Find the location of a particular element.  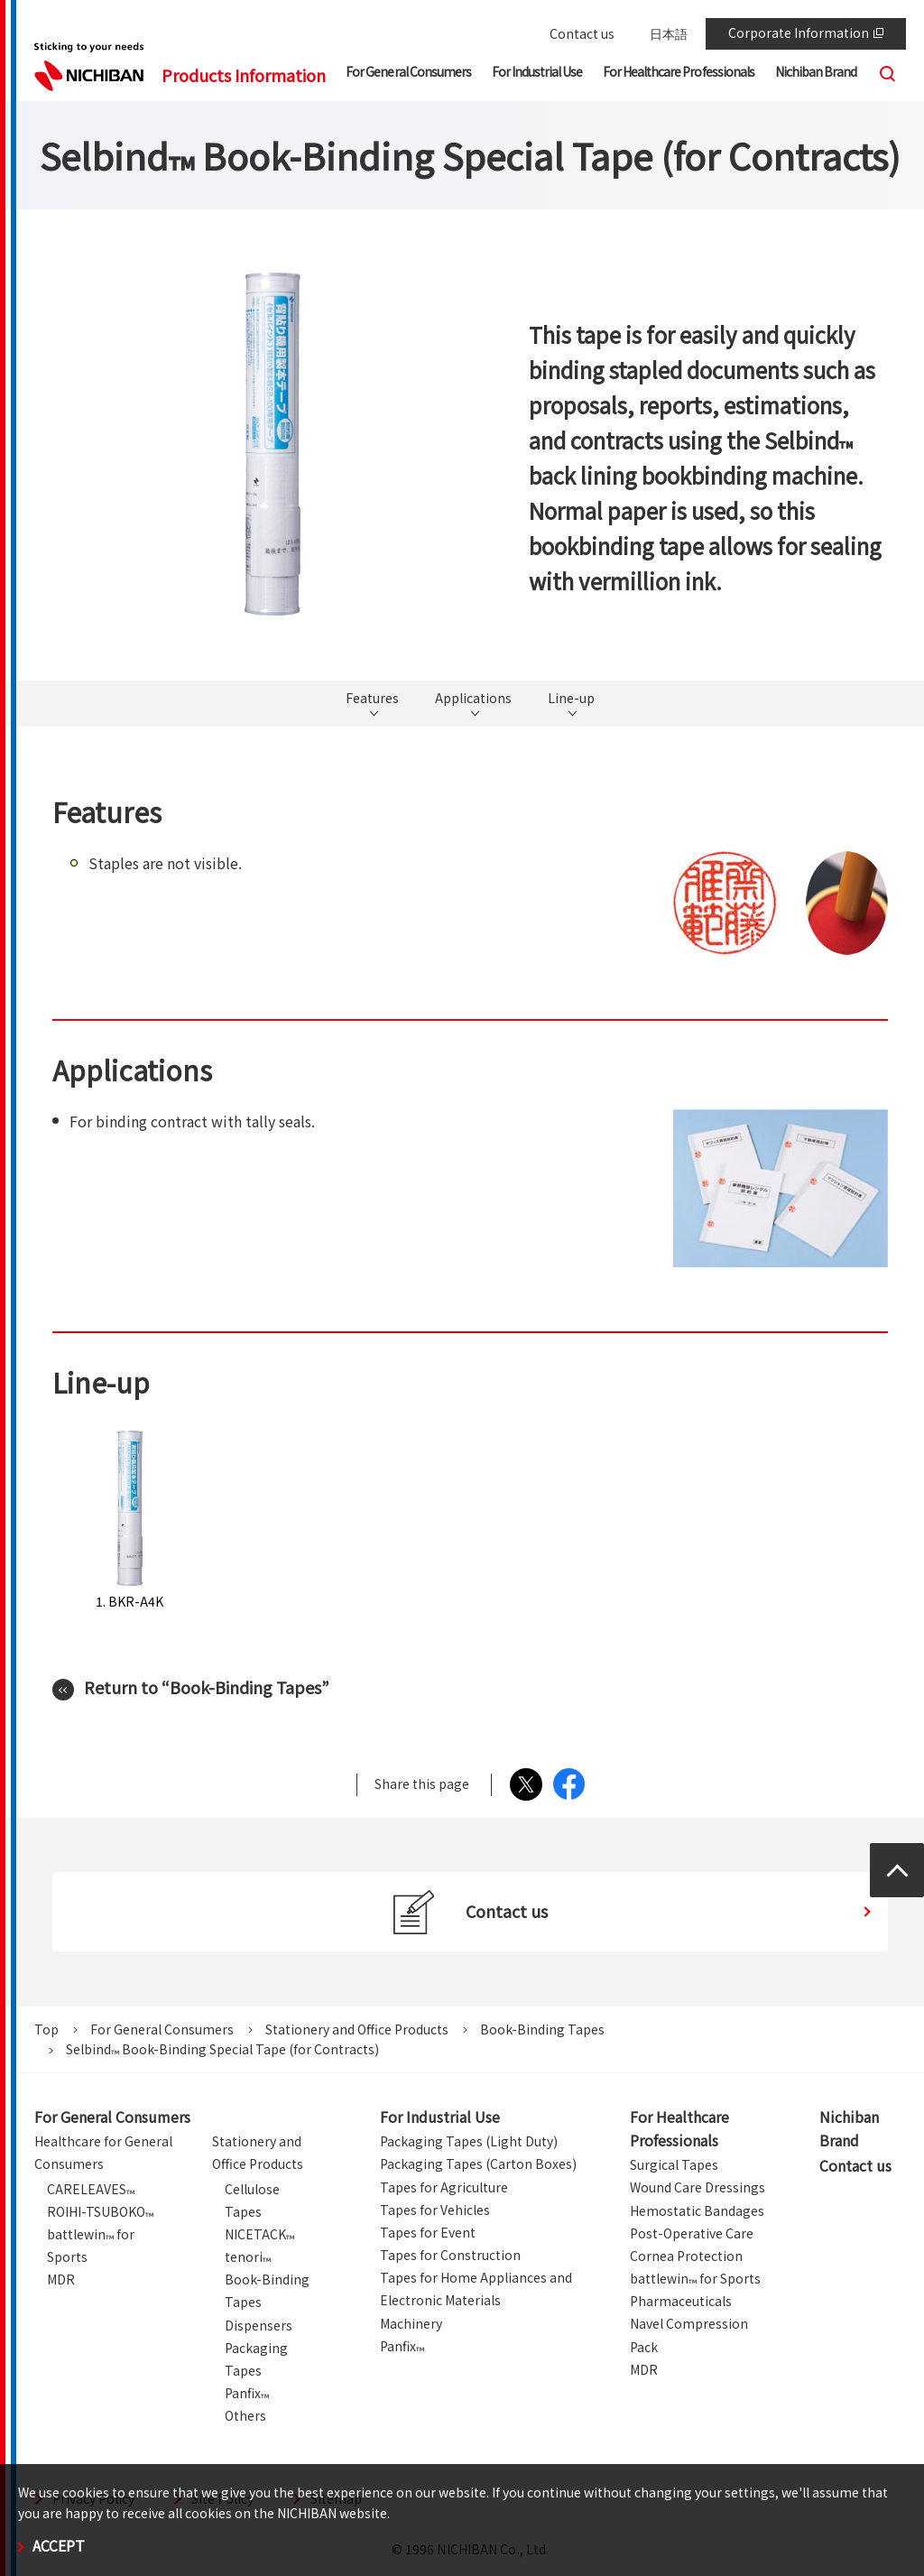

Tapes for Vehicles is located at coordinates (435, 2210).